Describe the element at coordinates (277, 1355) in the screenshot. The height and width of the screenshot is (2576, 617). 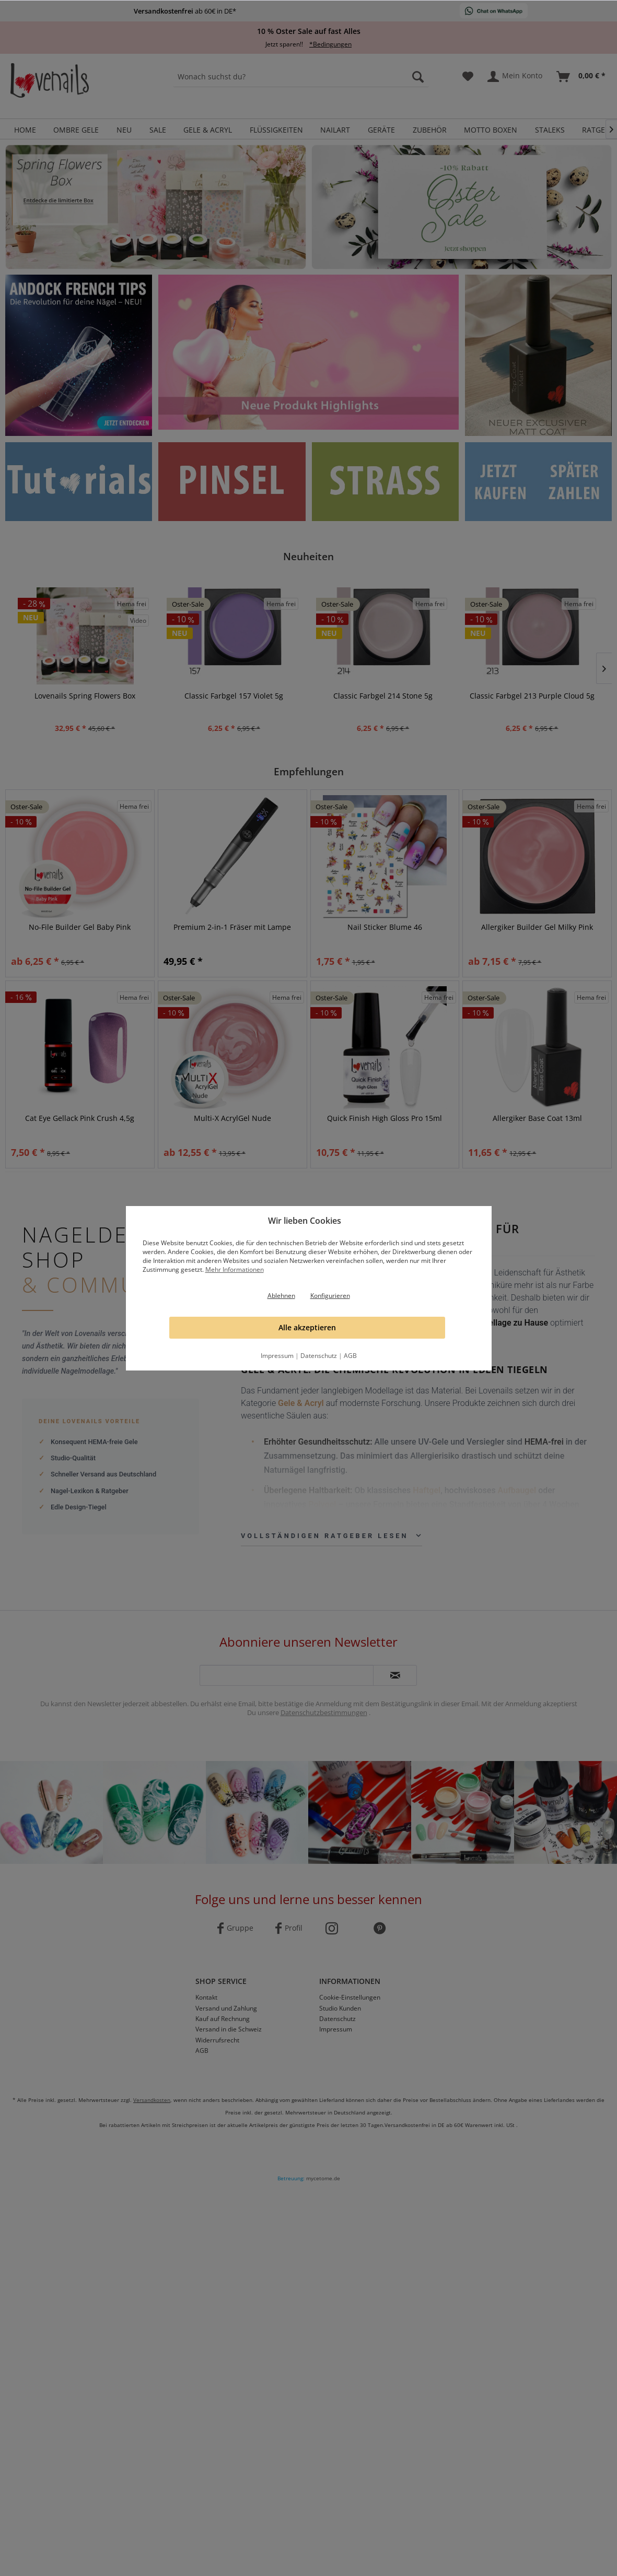
I see `Impressum` at that location.